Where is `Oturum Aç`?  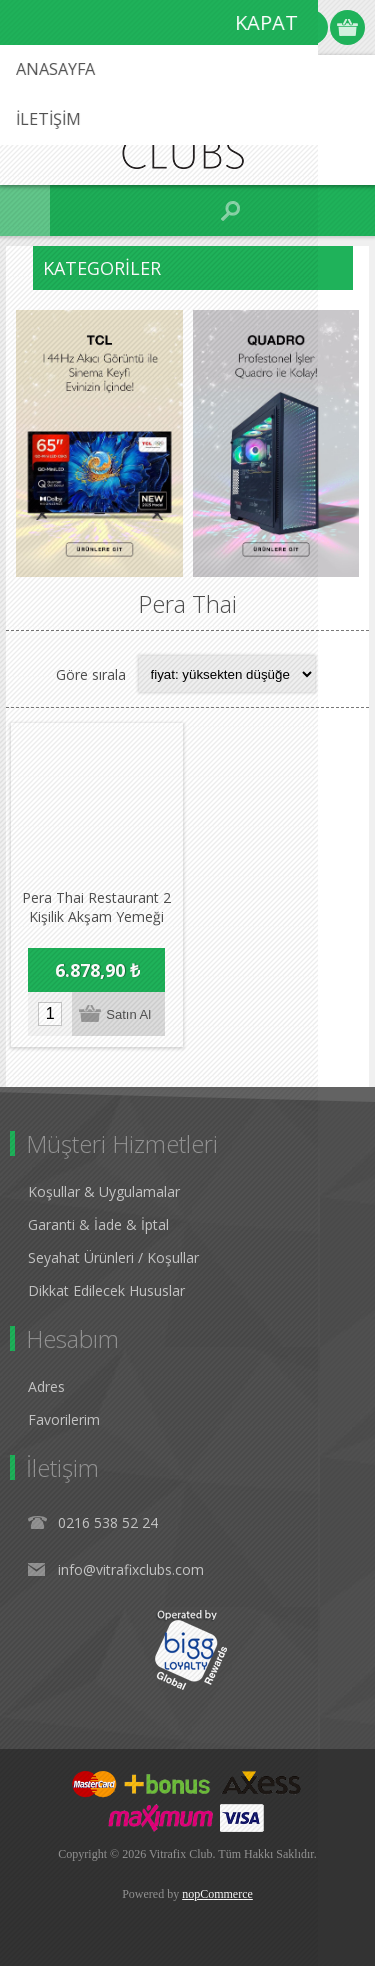 Oturum Aç is located at coordinates (310, 27).